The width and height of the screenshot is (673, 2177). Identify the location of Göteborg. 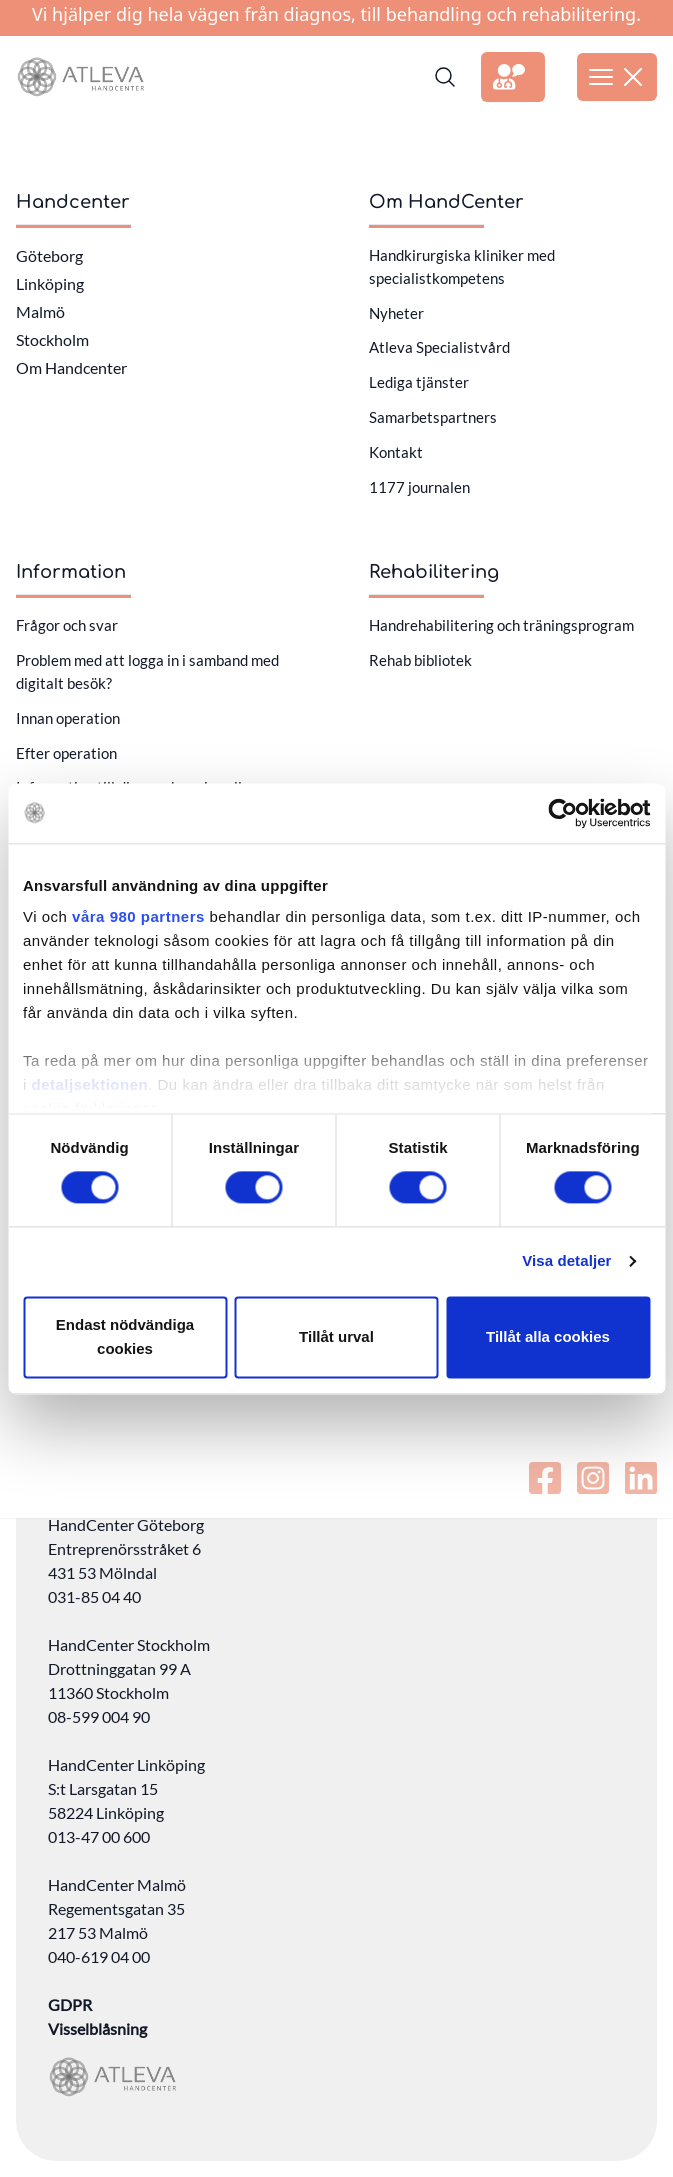
(49, 255).